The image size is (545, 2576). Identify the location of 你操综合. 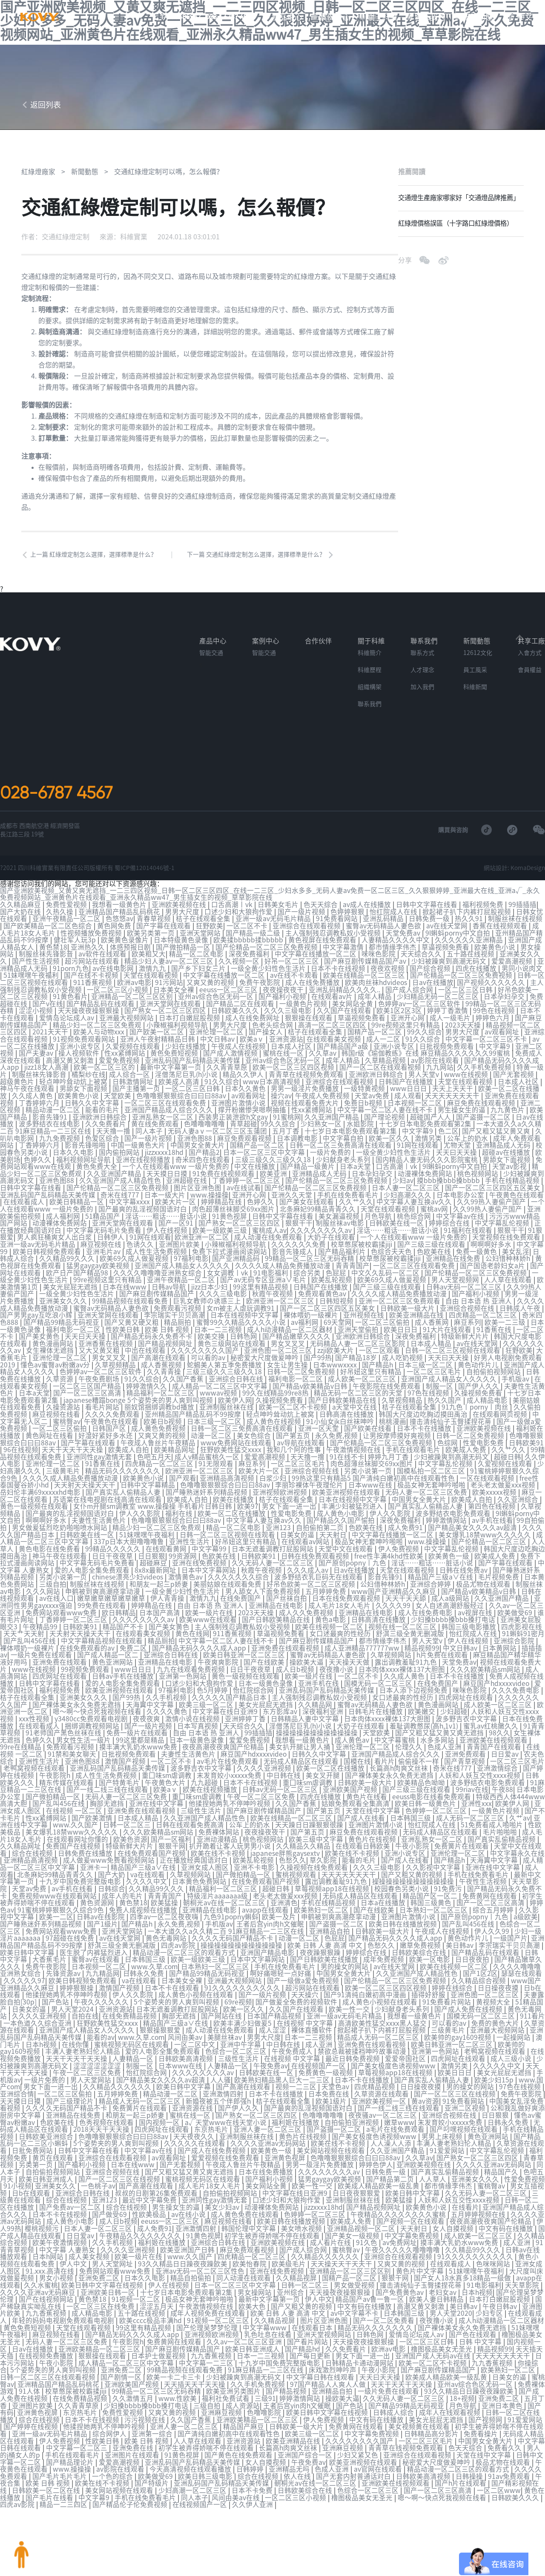
(46, 2327).